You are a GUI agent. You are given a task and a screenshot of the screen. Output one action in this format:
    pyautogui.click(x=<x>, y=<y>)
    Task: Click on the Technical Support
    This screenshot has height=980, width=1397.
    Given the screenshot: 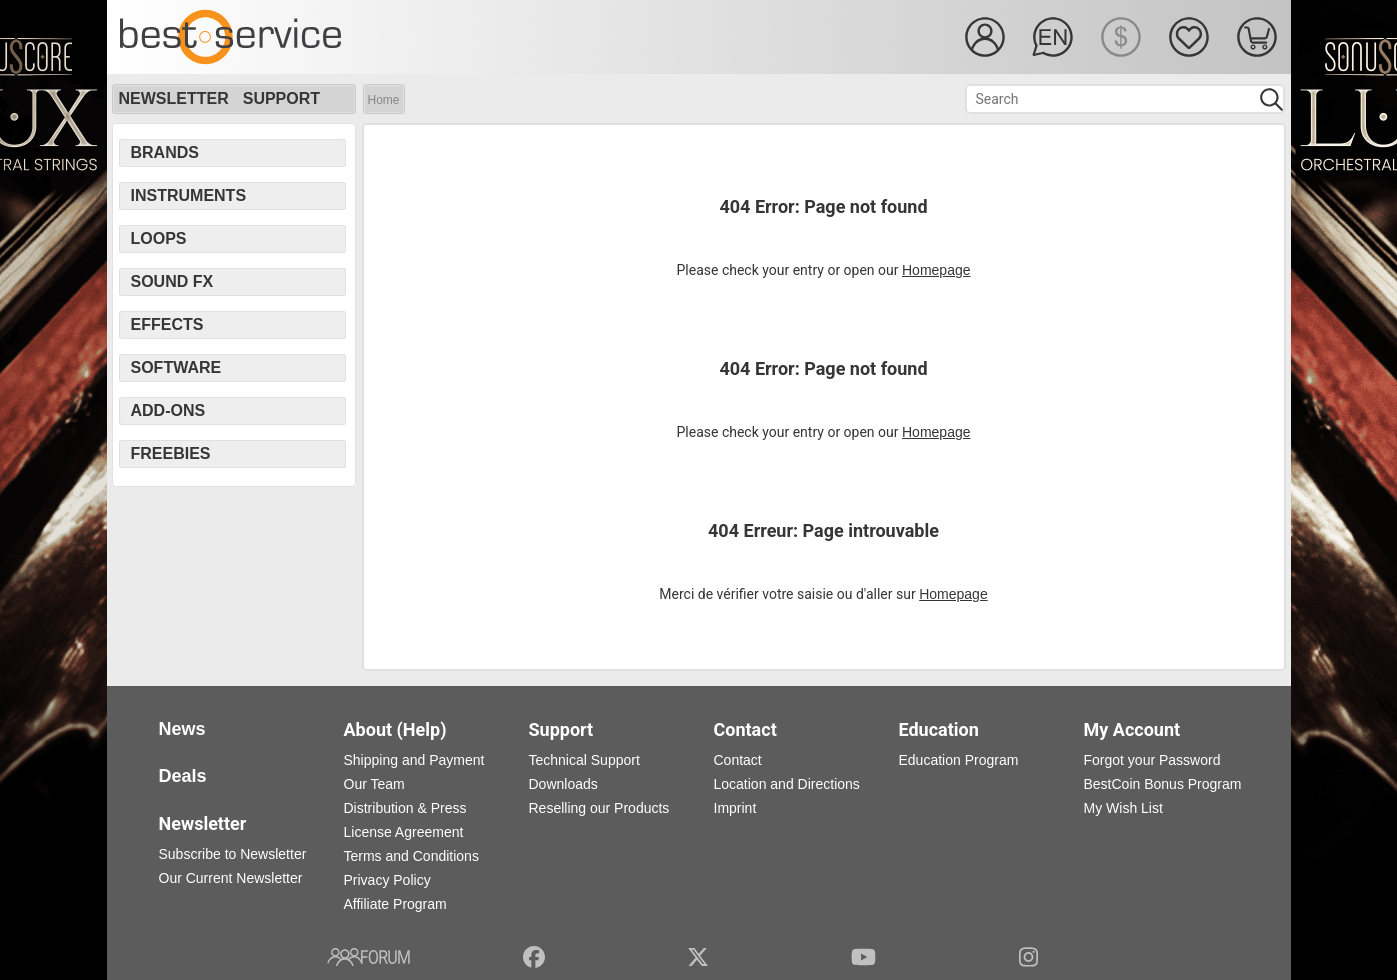 What is the action you would take?
    pyautogui.click(x=584, y=760)
    